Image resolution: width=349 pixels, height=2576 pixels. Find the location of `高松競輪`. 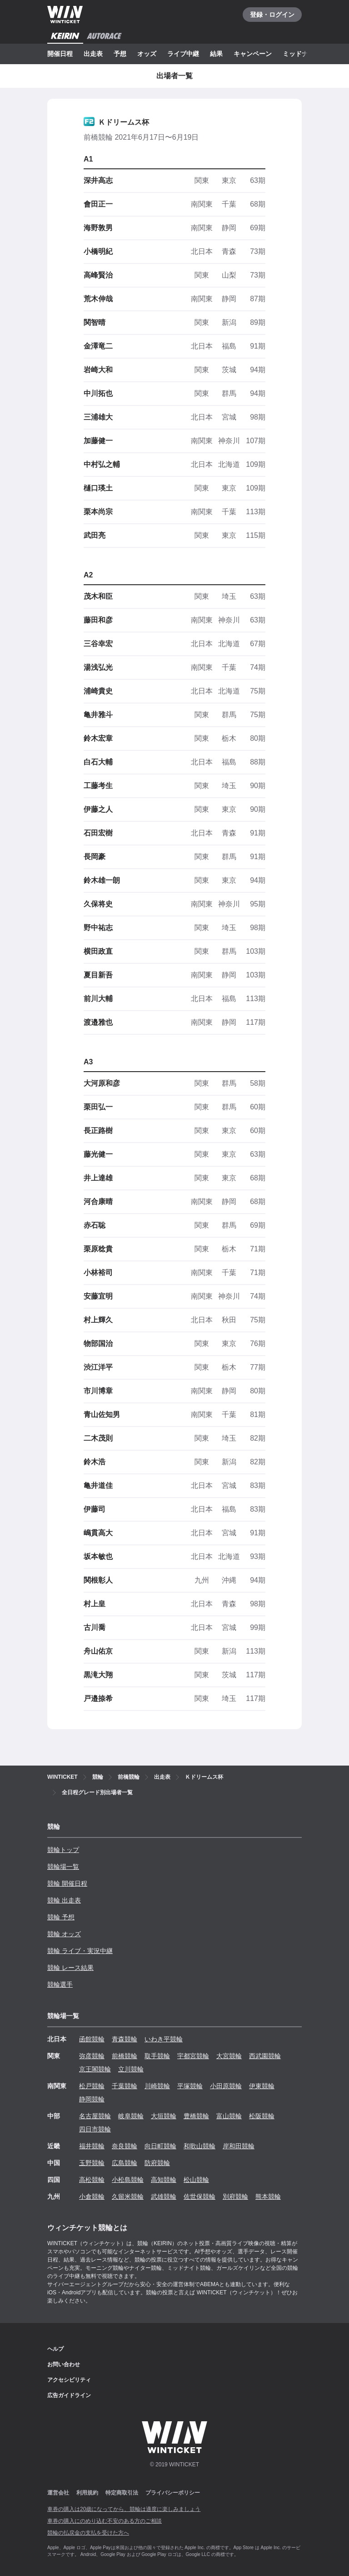

高松競輪 is located at coordinates (92, 2179).